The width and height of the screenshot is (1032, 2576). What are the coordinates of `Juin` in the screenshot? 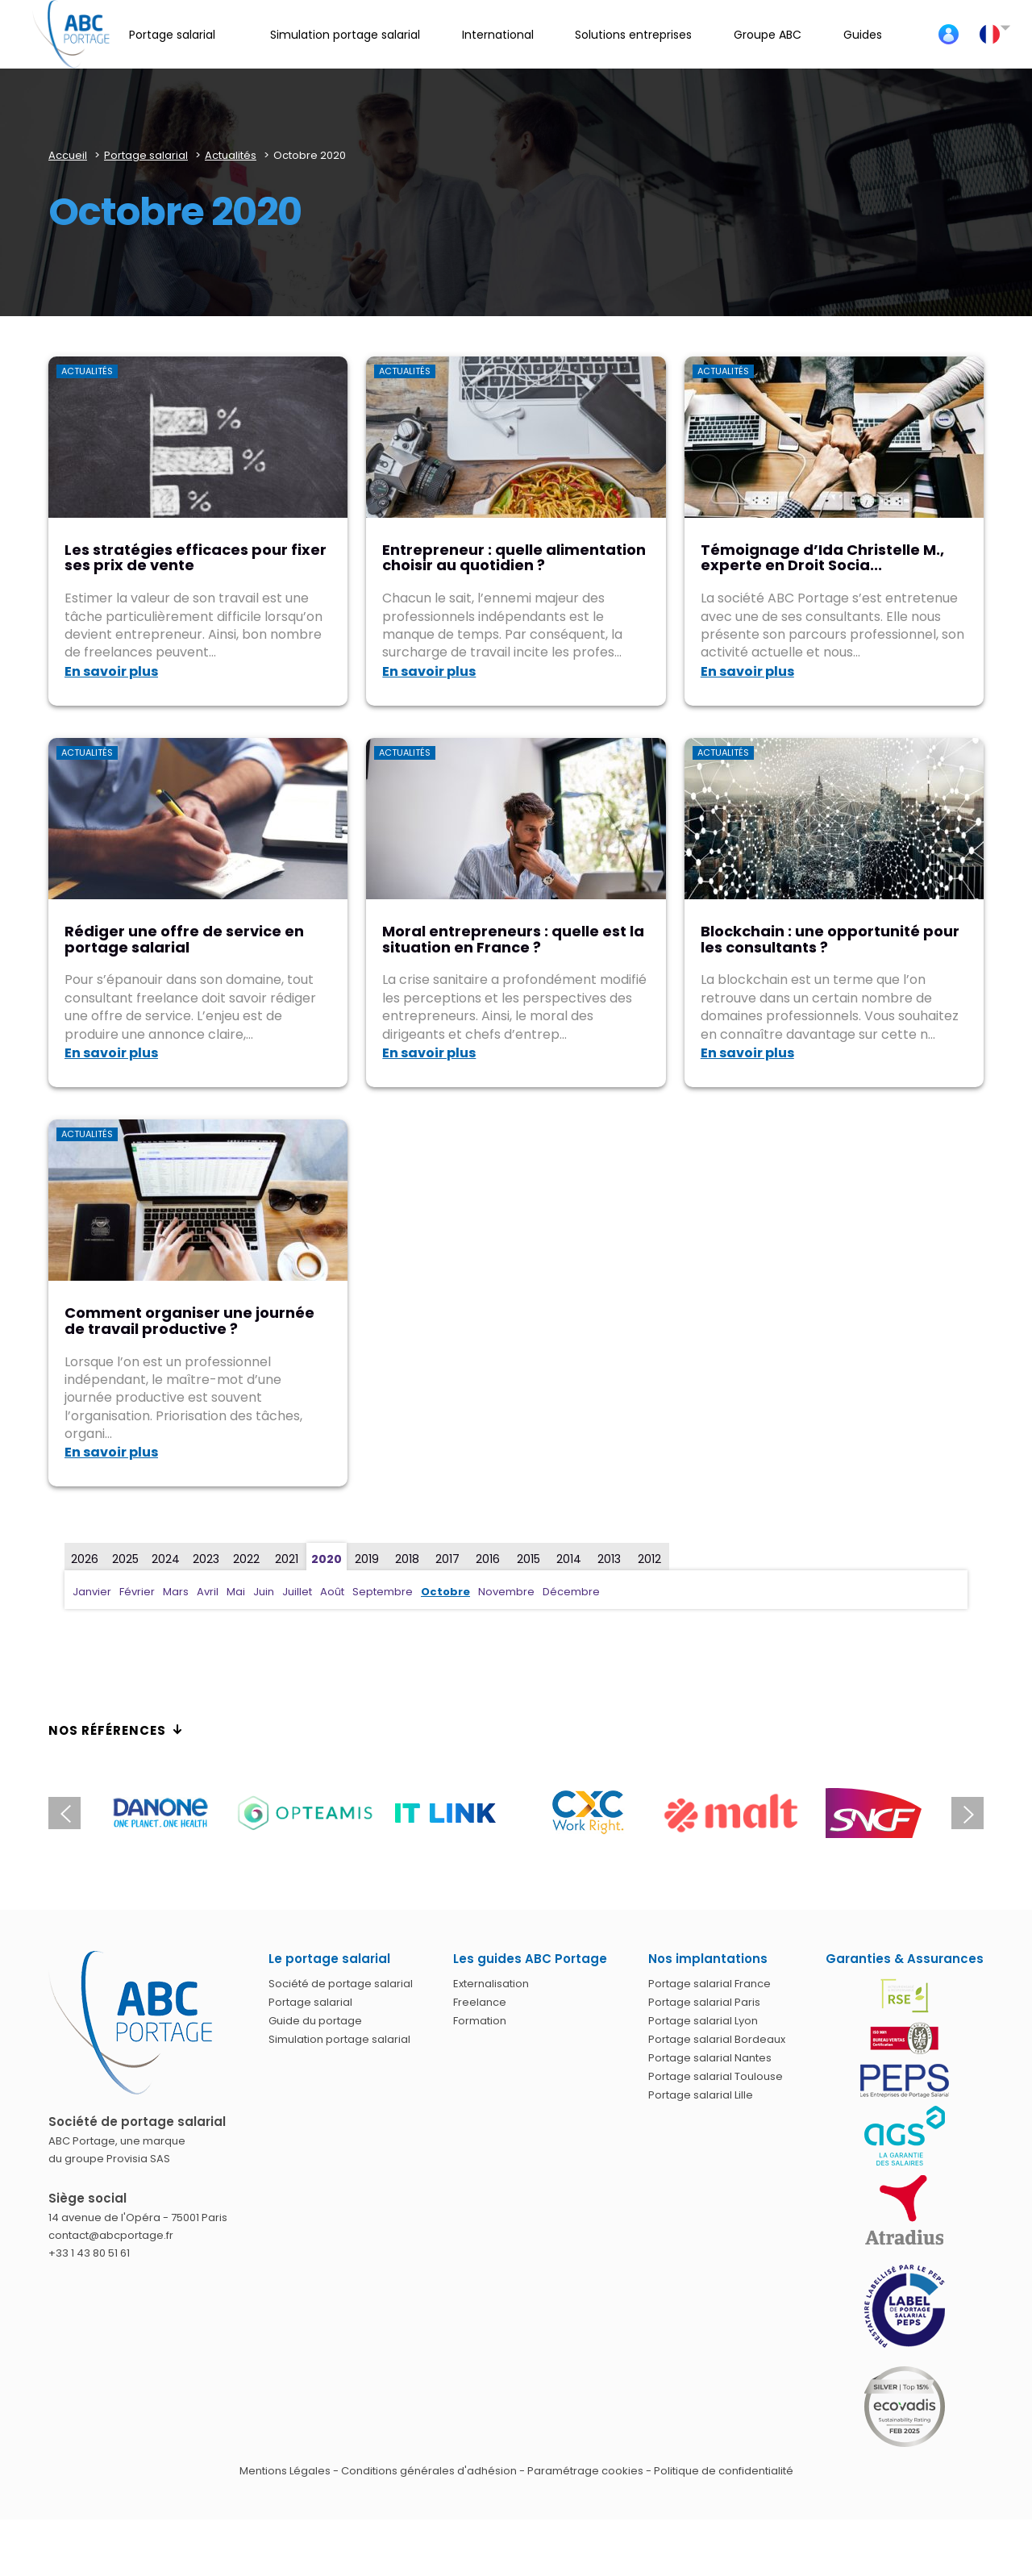 It's located at (263, 1591).